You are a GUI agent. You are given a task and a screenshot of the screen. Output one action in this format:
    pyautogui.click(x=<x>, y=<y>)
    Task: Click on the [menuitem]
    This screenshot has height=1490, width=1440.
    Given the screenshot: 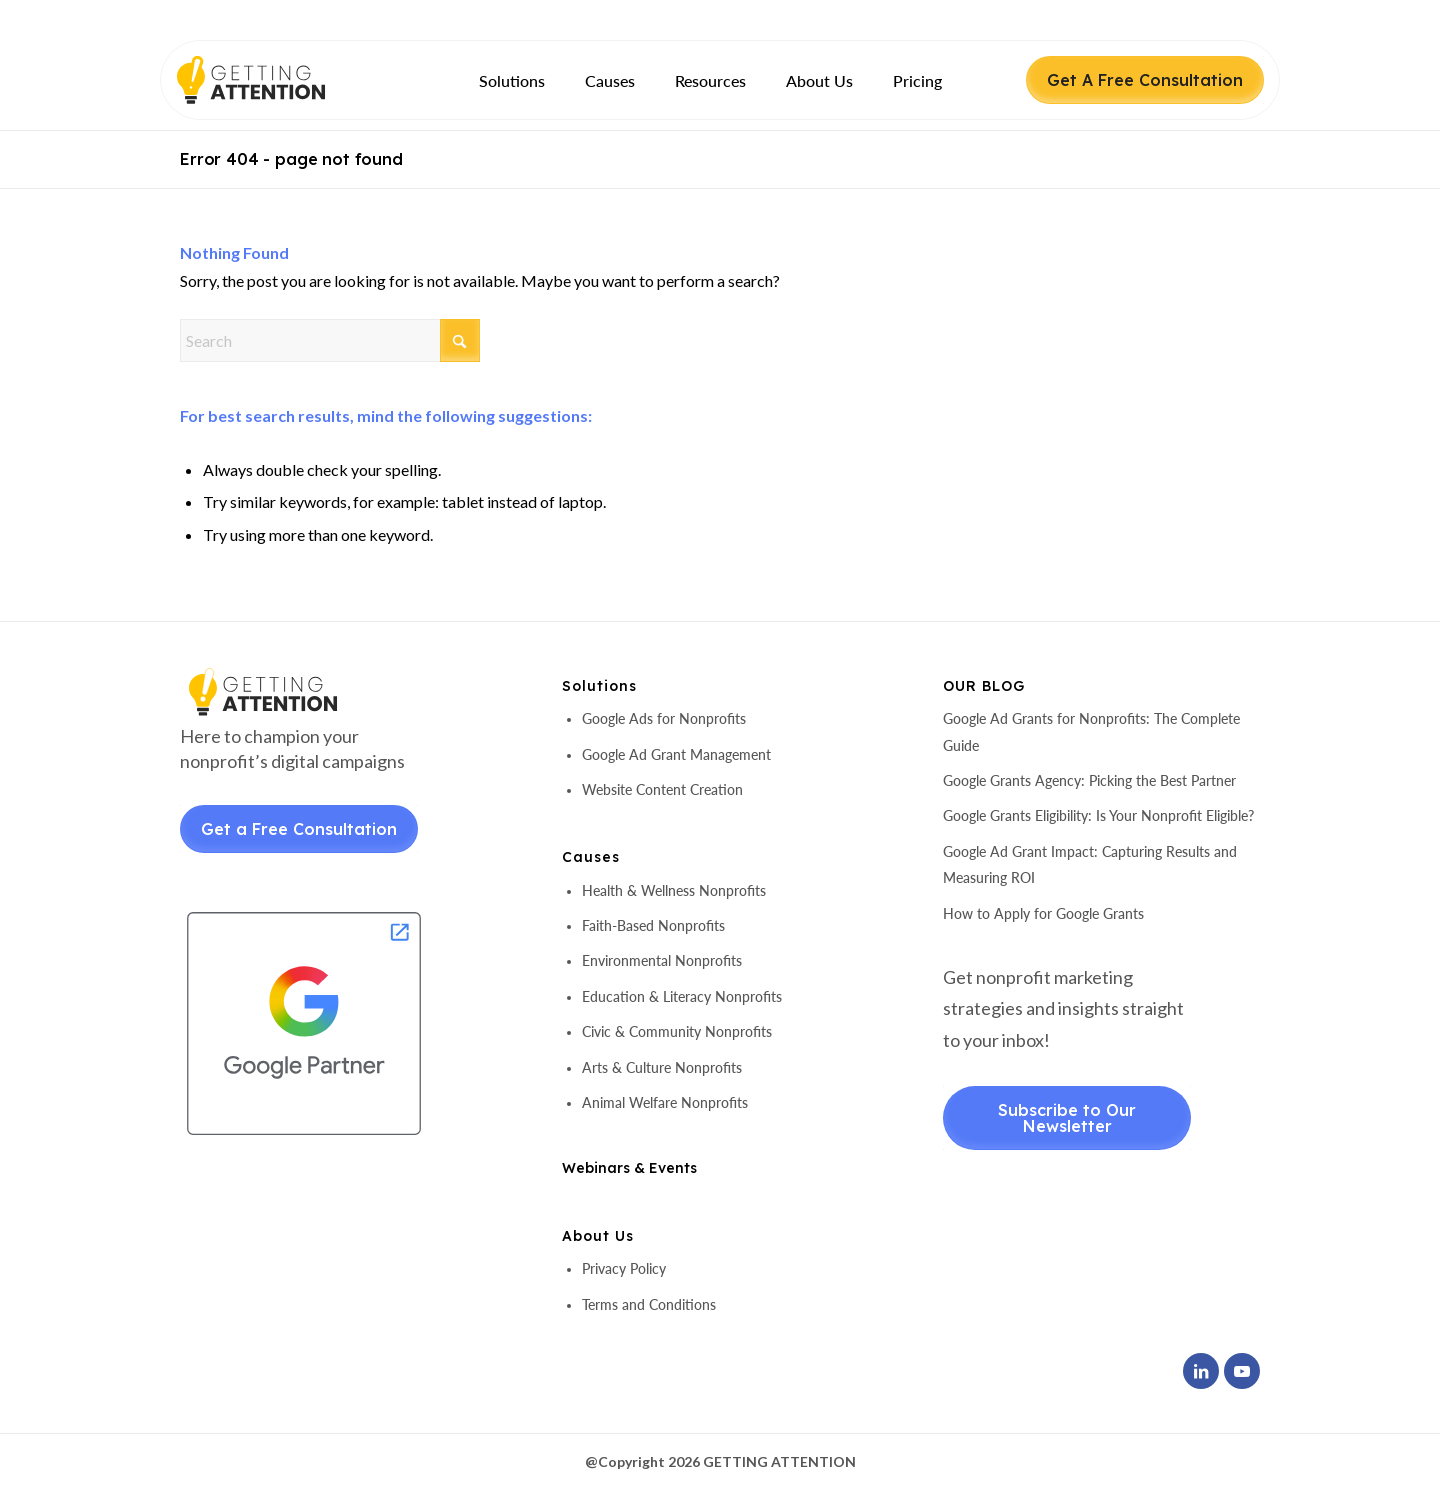 What is the action you would take?
    pyautogui.click(x=512, y=80)
    